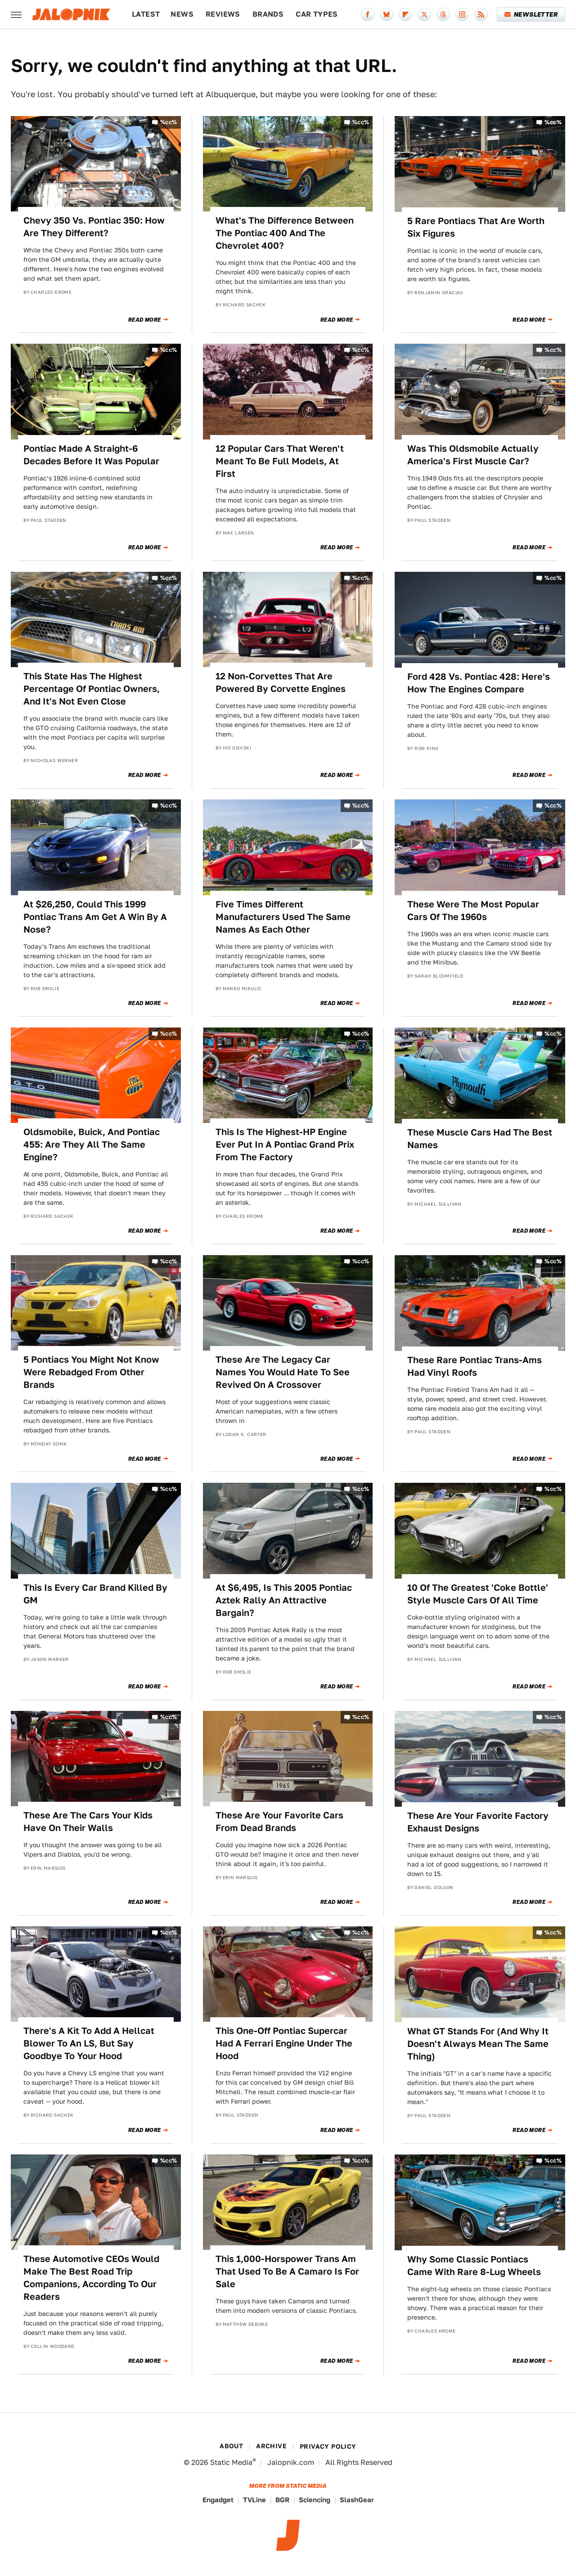 The image size is (576, 2576). What do you see at coordinates (285, 1144) in the screenshot?
I see `This Is The Highest-HP Engine Ever Put In A Pontiac Grand Prix From The Factory` at bounding box center [285, 1144].